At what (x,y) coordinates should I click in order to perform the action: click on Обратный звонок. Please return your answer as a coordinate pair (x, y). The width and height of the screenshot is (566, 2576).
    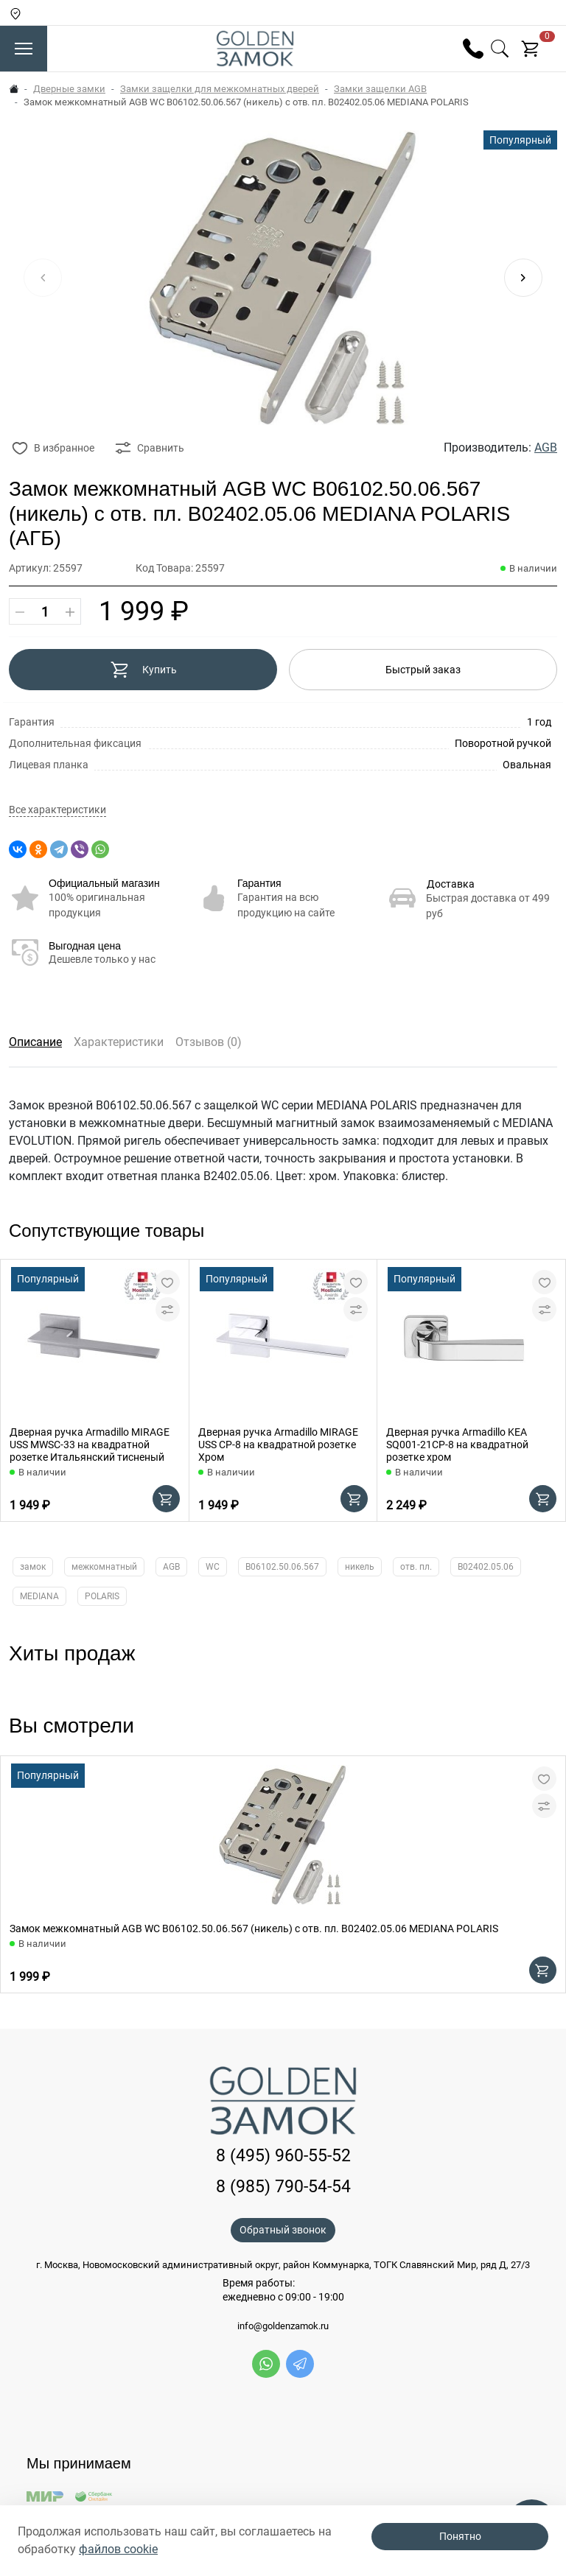
    Looking at the image, I should click on (283, 2230).